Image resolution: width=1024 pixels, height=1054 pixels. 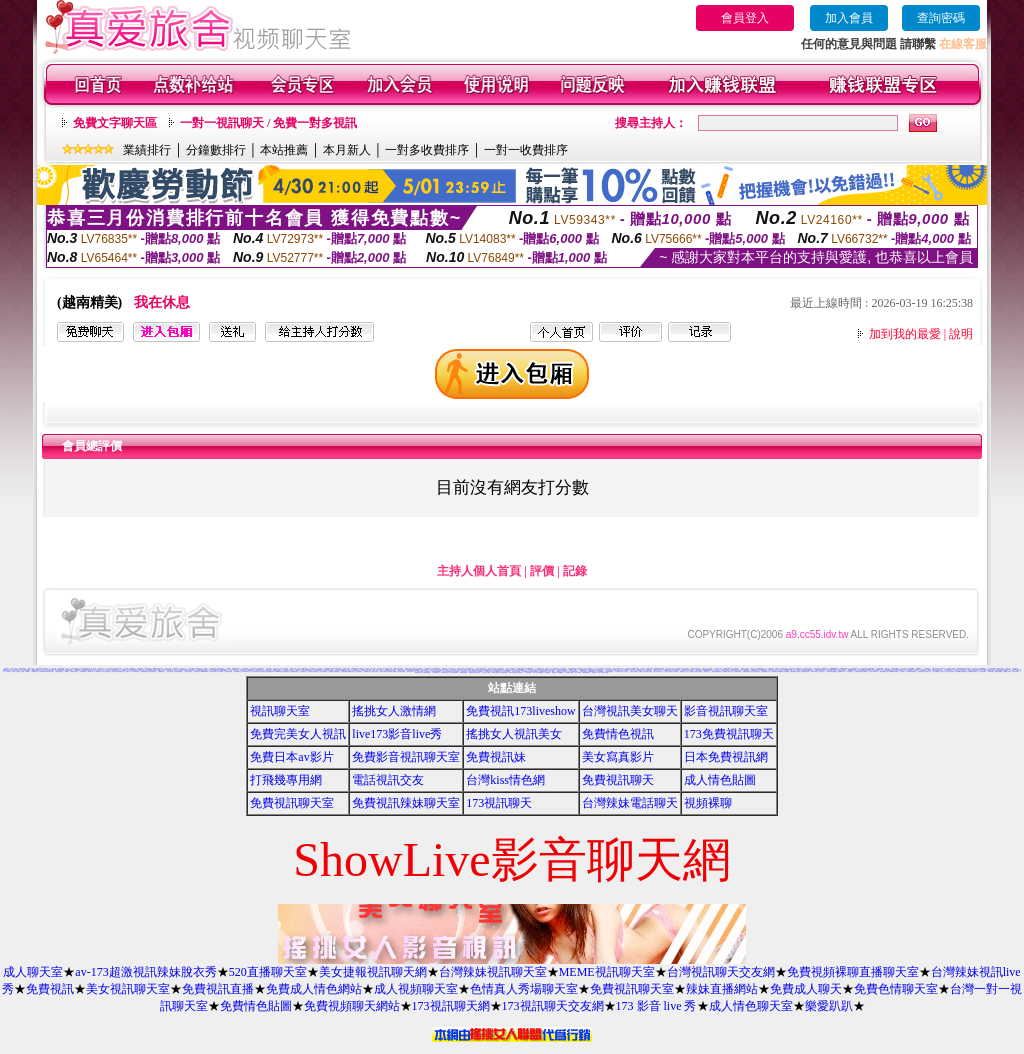 What do you see at coordinates (814, 671) in the screenshot?
I see `18限卡通漫畫` at bounding box center [814, 671].